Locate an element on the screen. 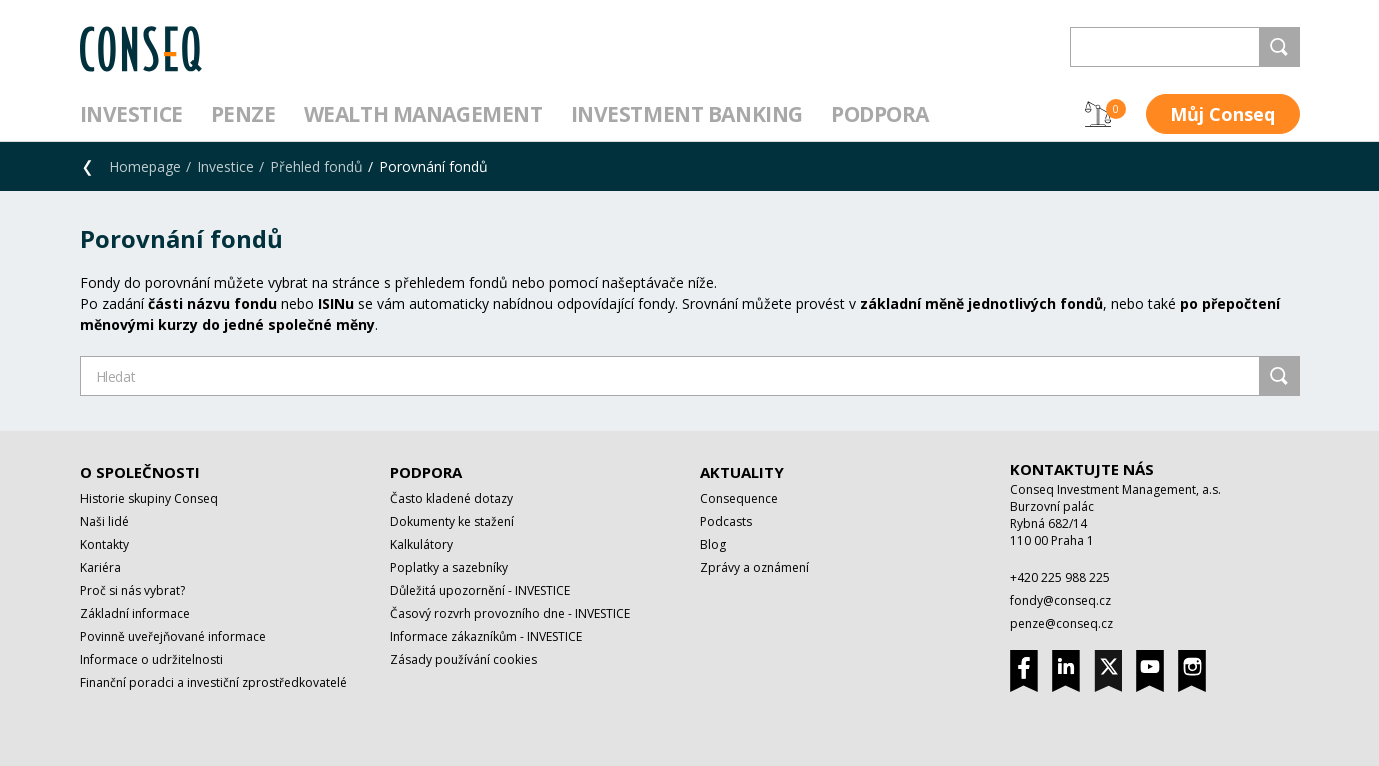 This screenshot has height=766, width=1379. Informace zákazníkům - INVESTICE is located at coordinates (486, 636).